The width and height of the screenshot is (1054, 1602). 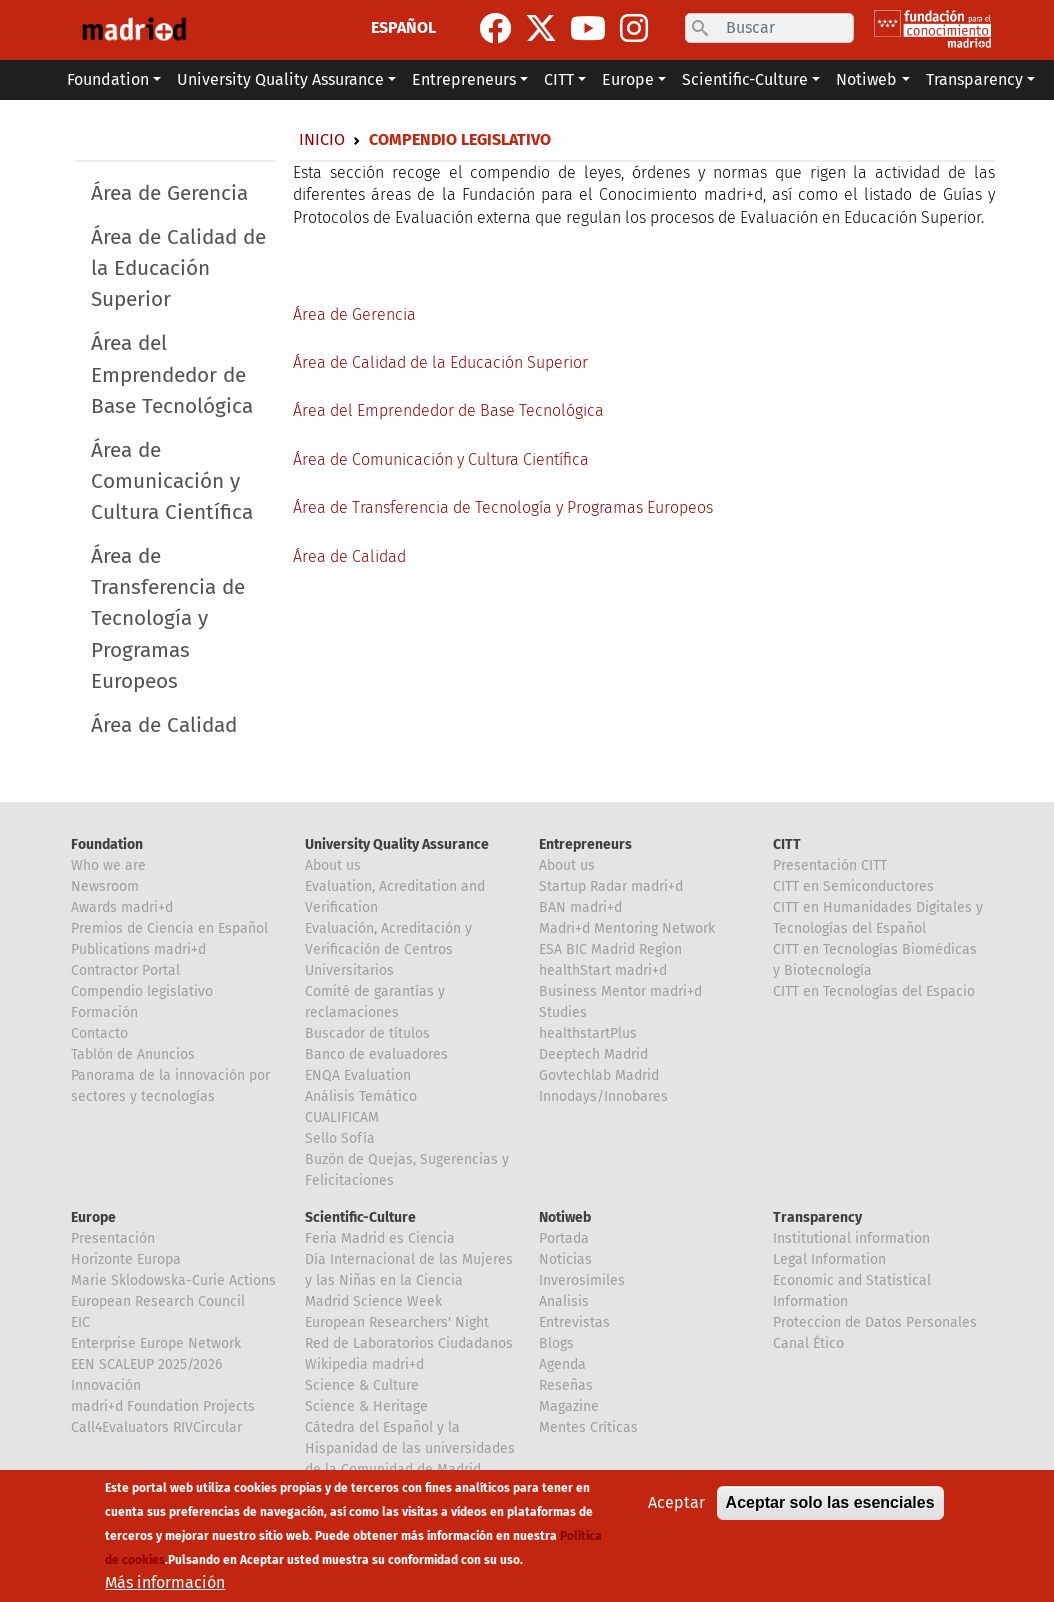 I want to click on Startup Radar madri+d, so click(x=611, y=886).